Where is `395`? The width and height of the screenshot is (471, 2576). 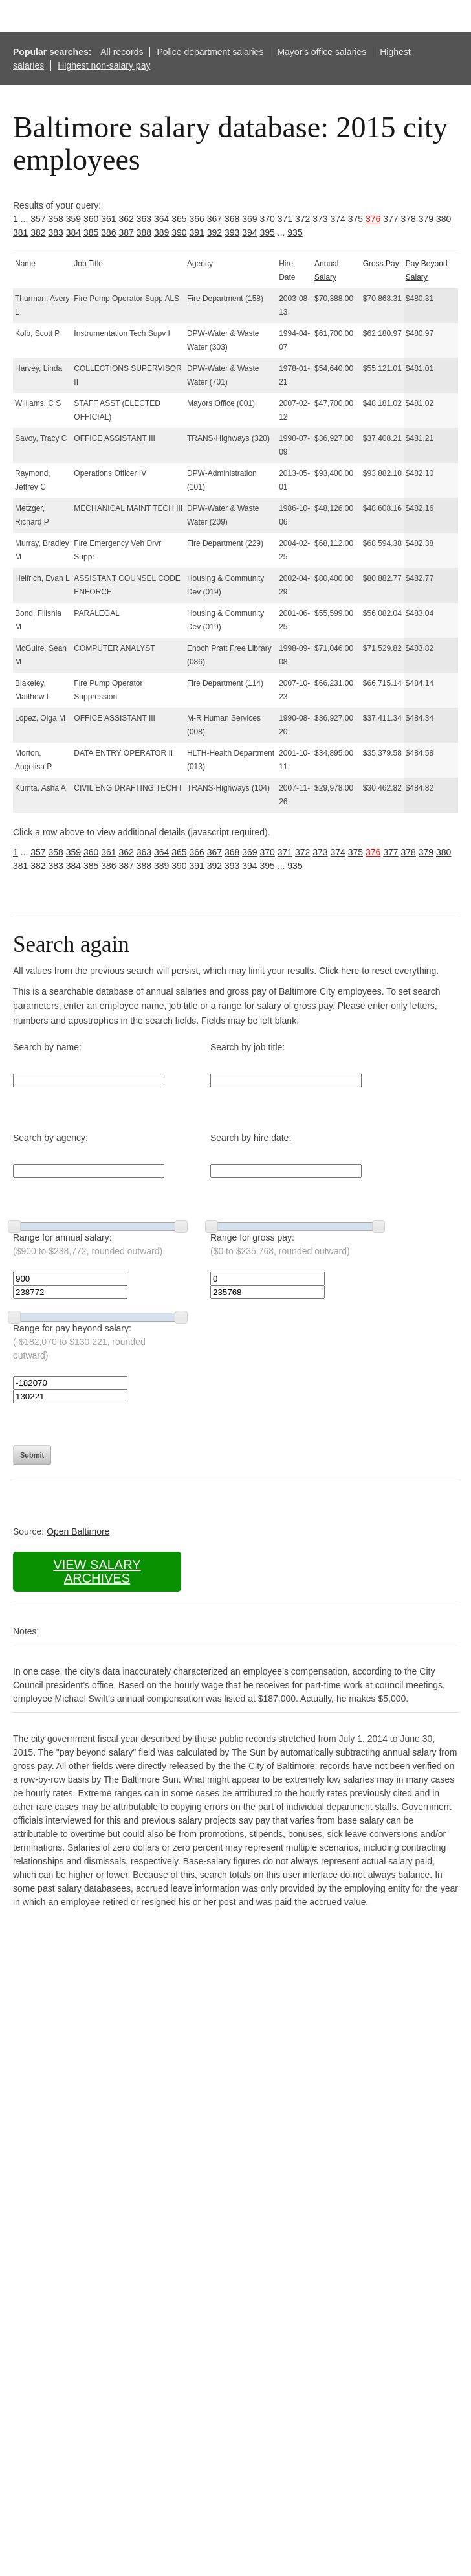 395 is located at coordinates (267, 232).